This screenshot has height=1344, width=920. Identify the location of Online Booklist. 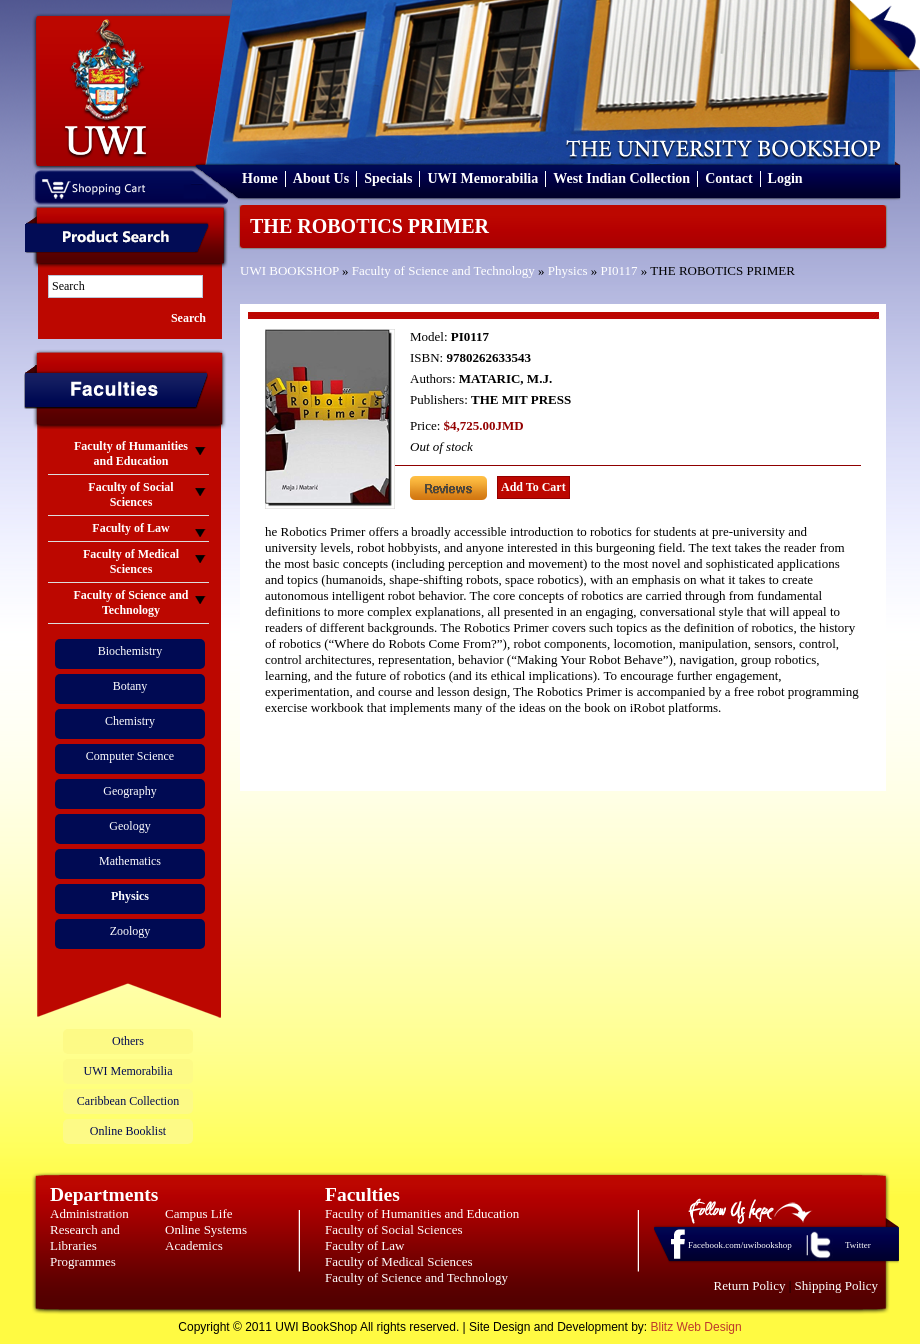
(128, 1131).